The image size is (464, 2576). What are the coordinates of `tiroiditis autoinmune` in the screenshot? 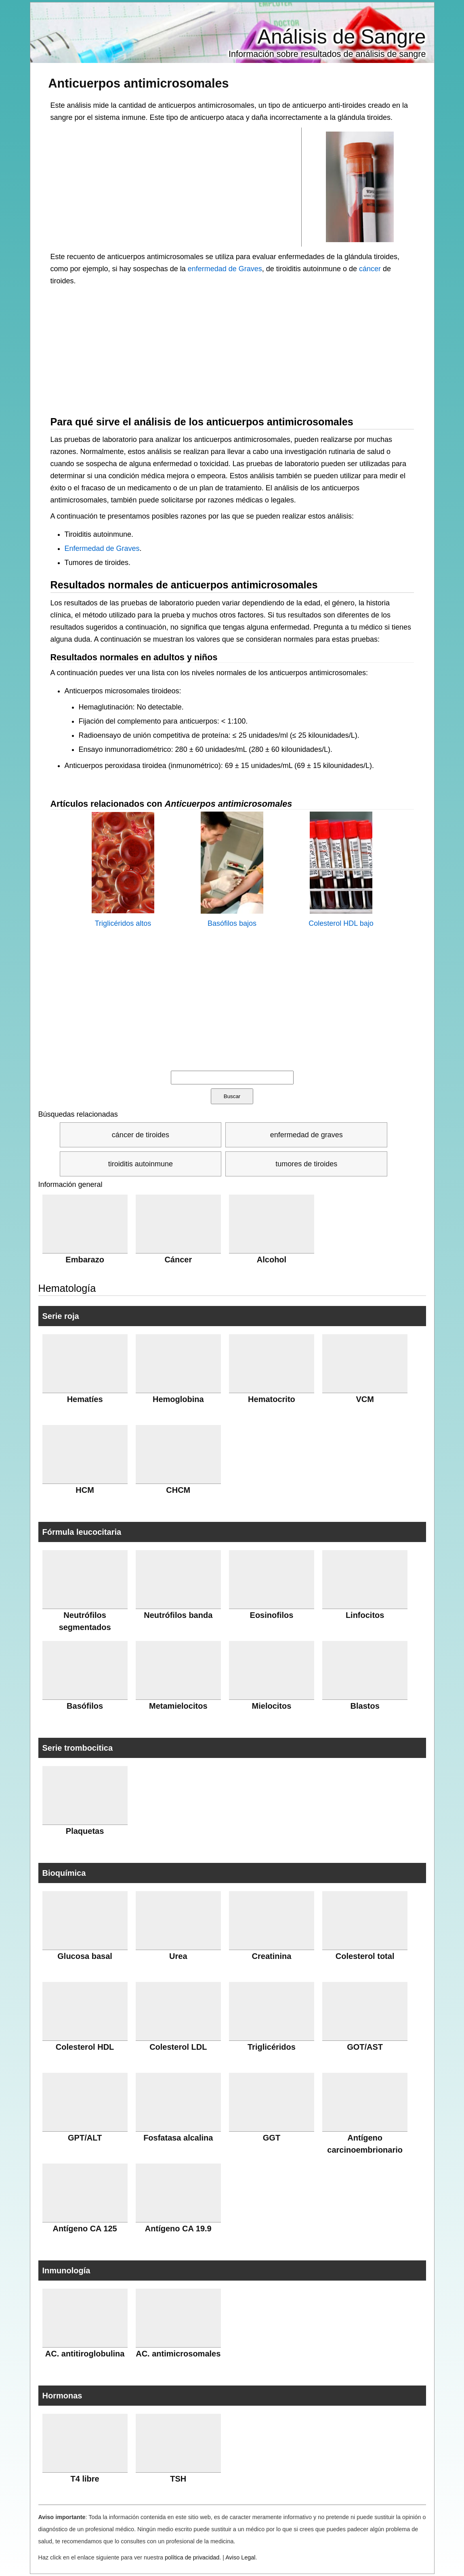 It's located at (140, 1164).